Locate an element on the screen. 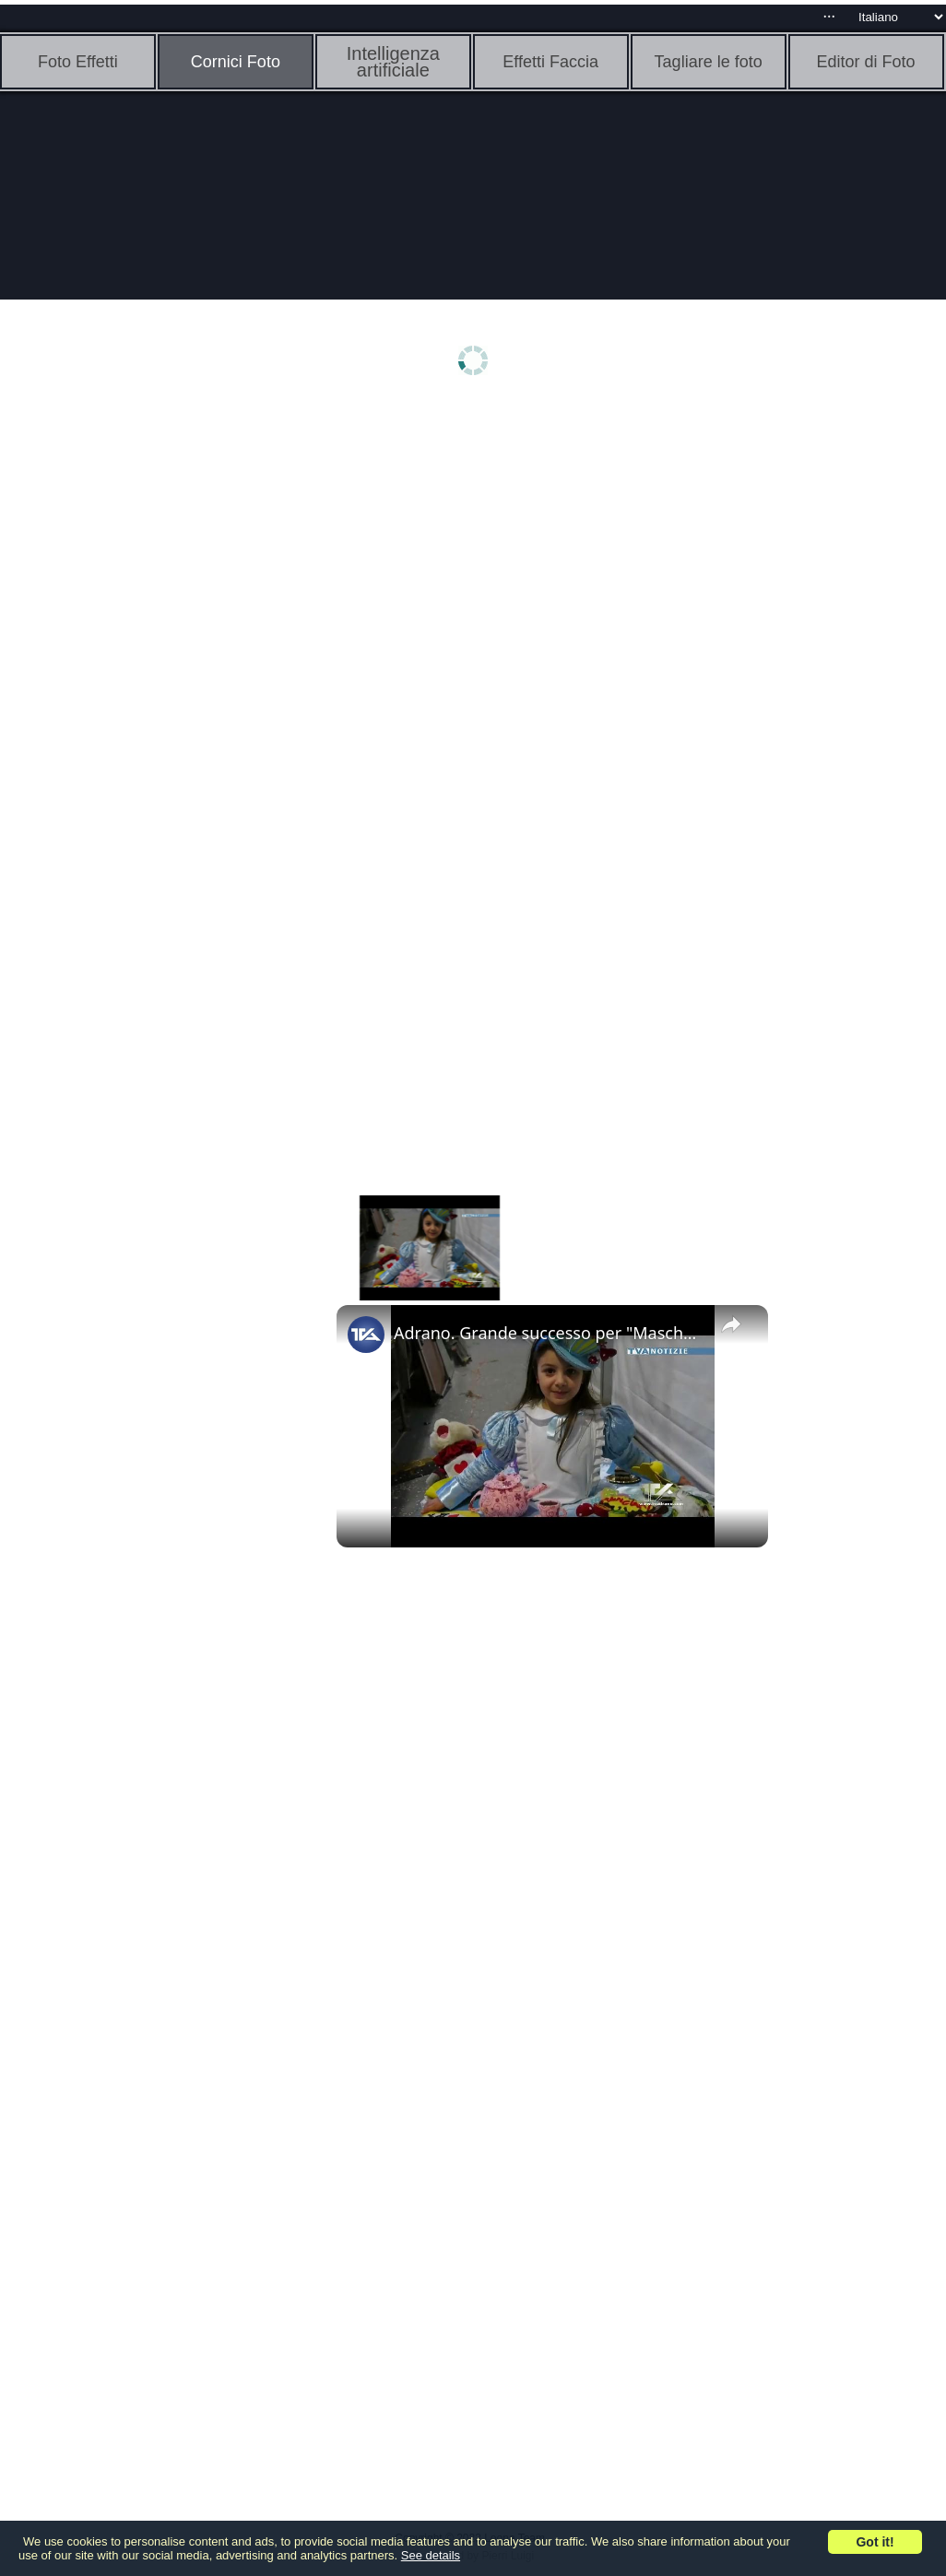  [Advertisement] is located at coordinates (143, 697).